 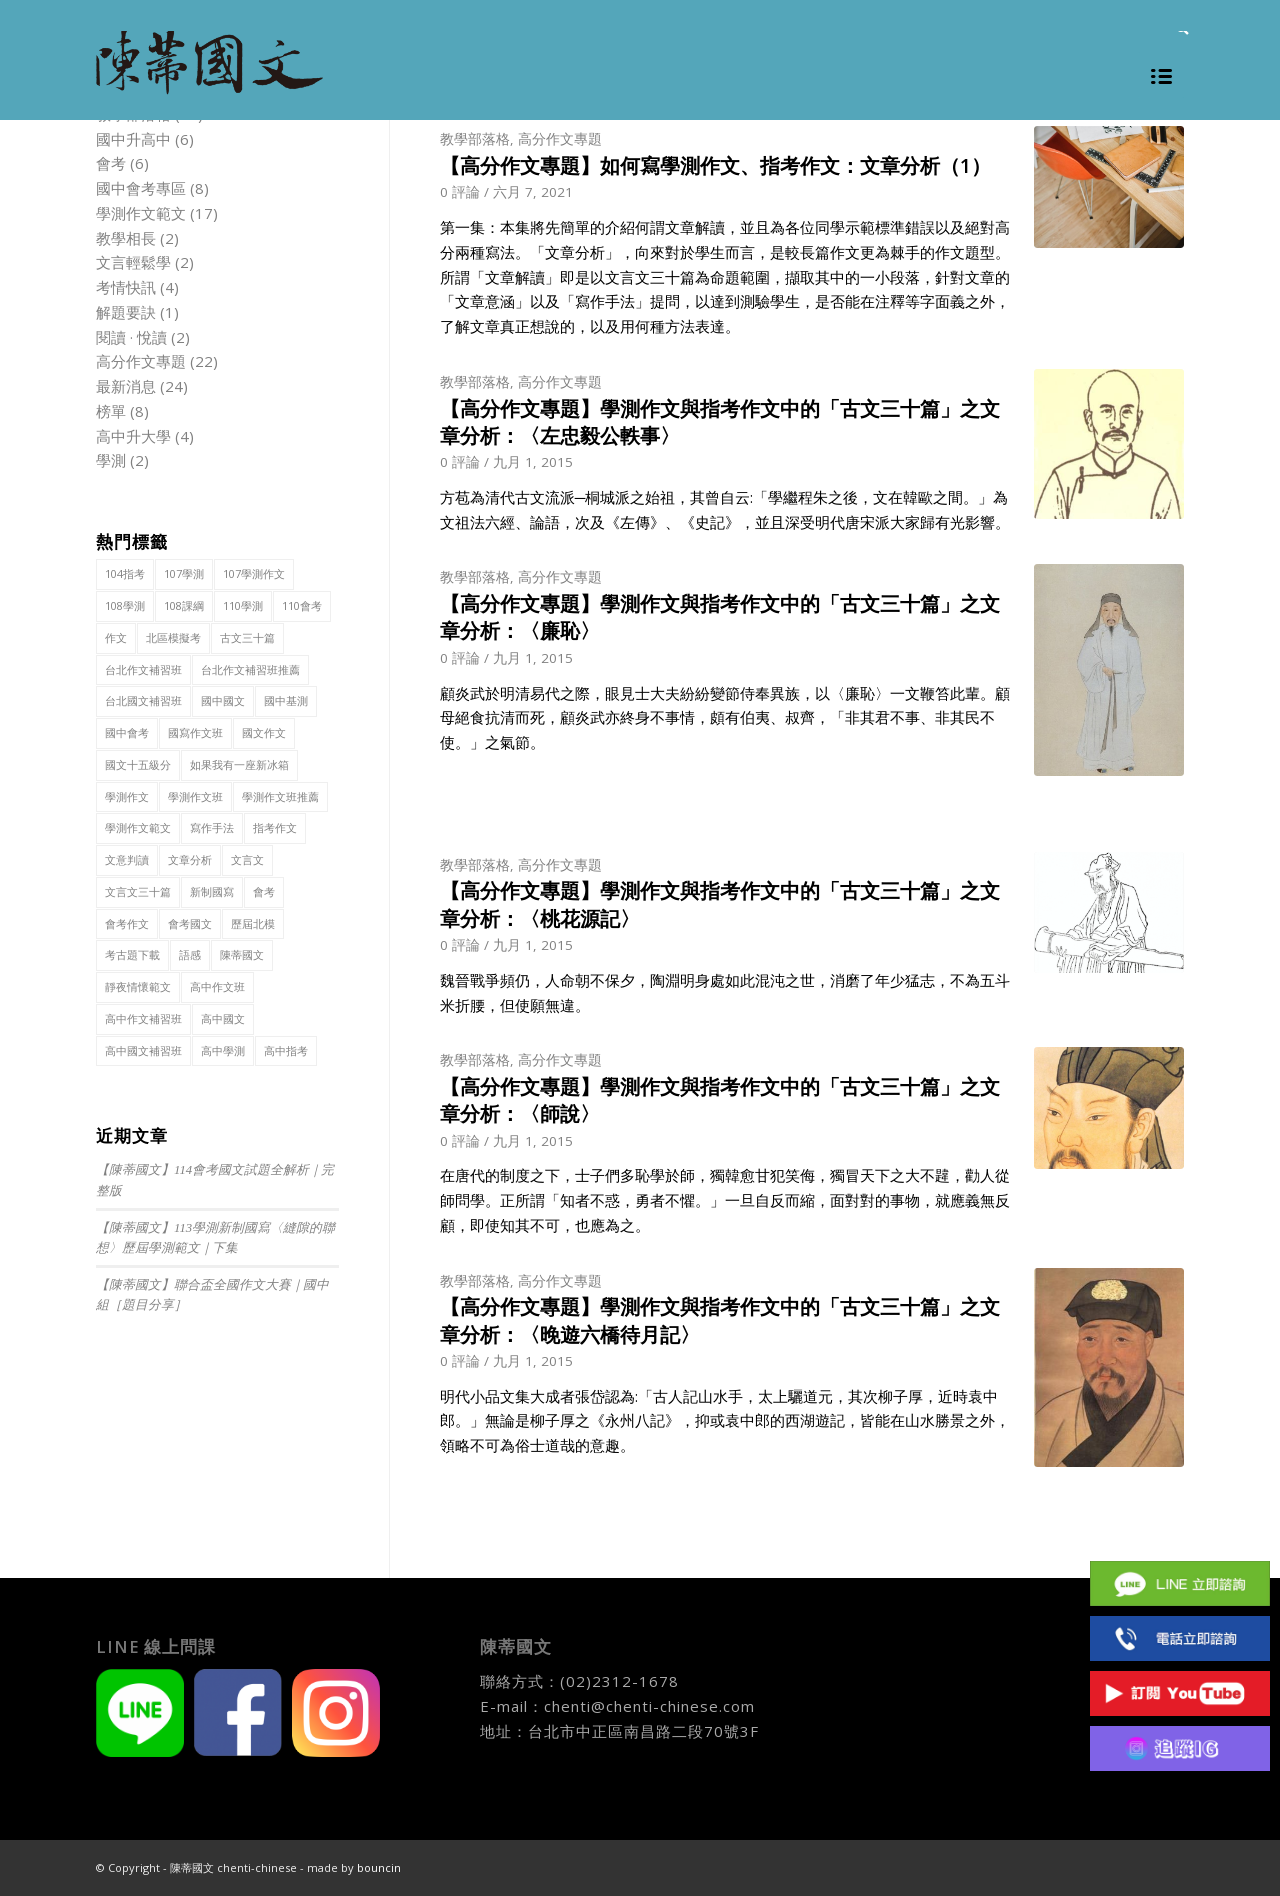 I want to click on 國中會考, so click(x=127, y=732).